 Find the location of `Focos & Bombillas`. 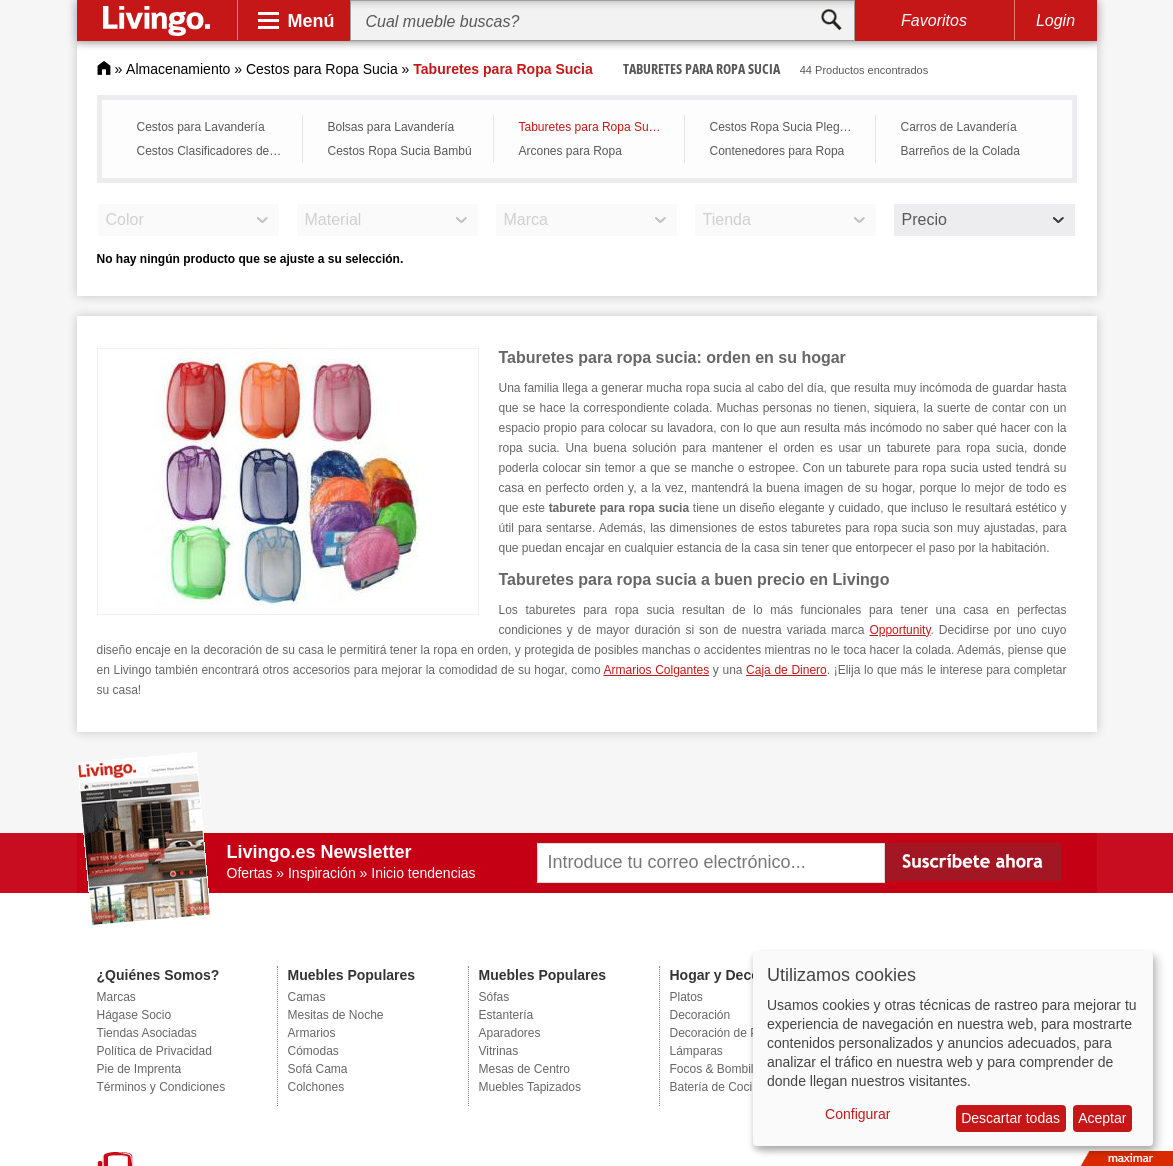

Focos & Bombillas is located at coordinates (719, 1069).